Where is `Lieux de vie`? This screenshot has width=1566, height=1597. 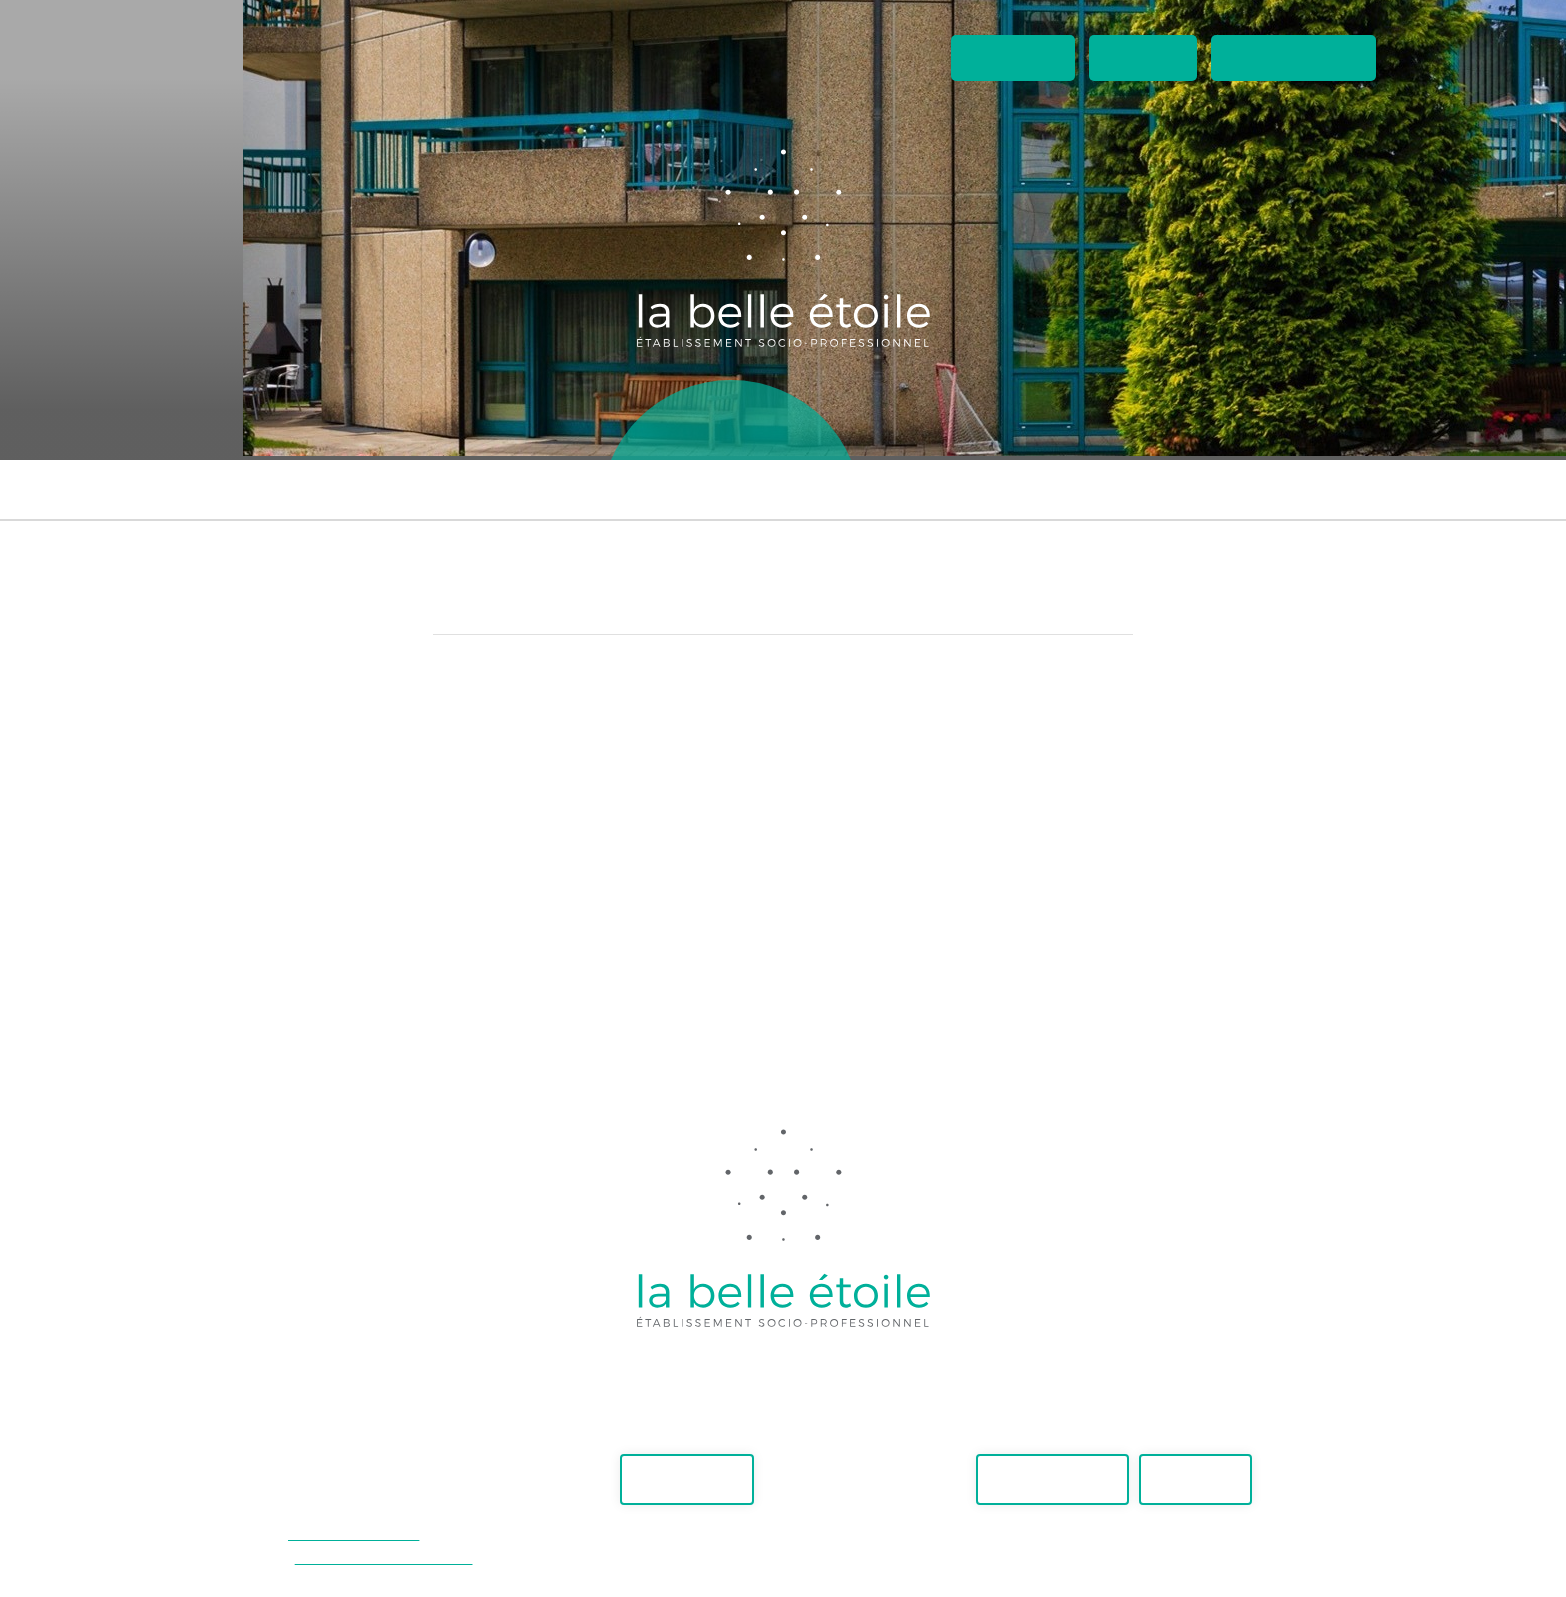 Lieux de vie is located at coordinates (731, 424).